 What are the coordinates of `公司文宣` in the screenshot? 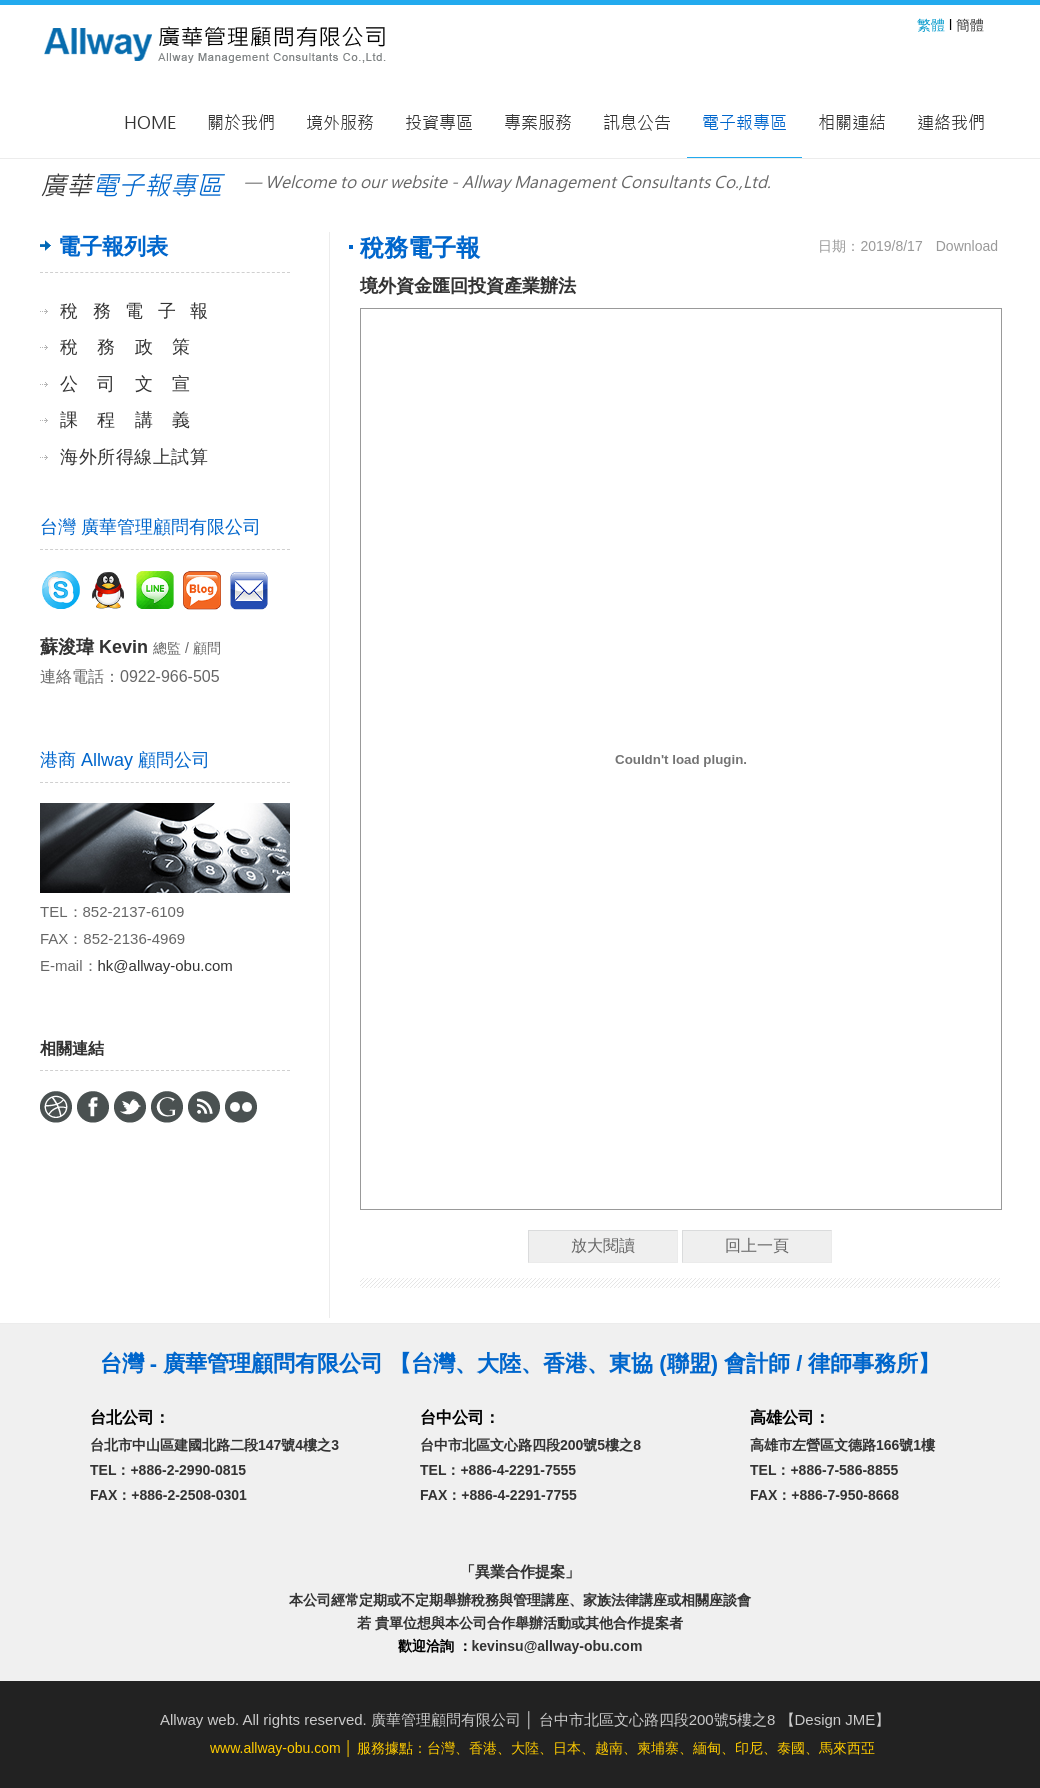 It's located at (125, 384).